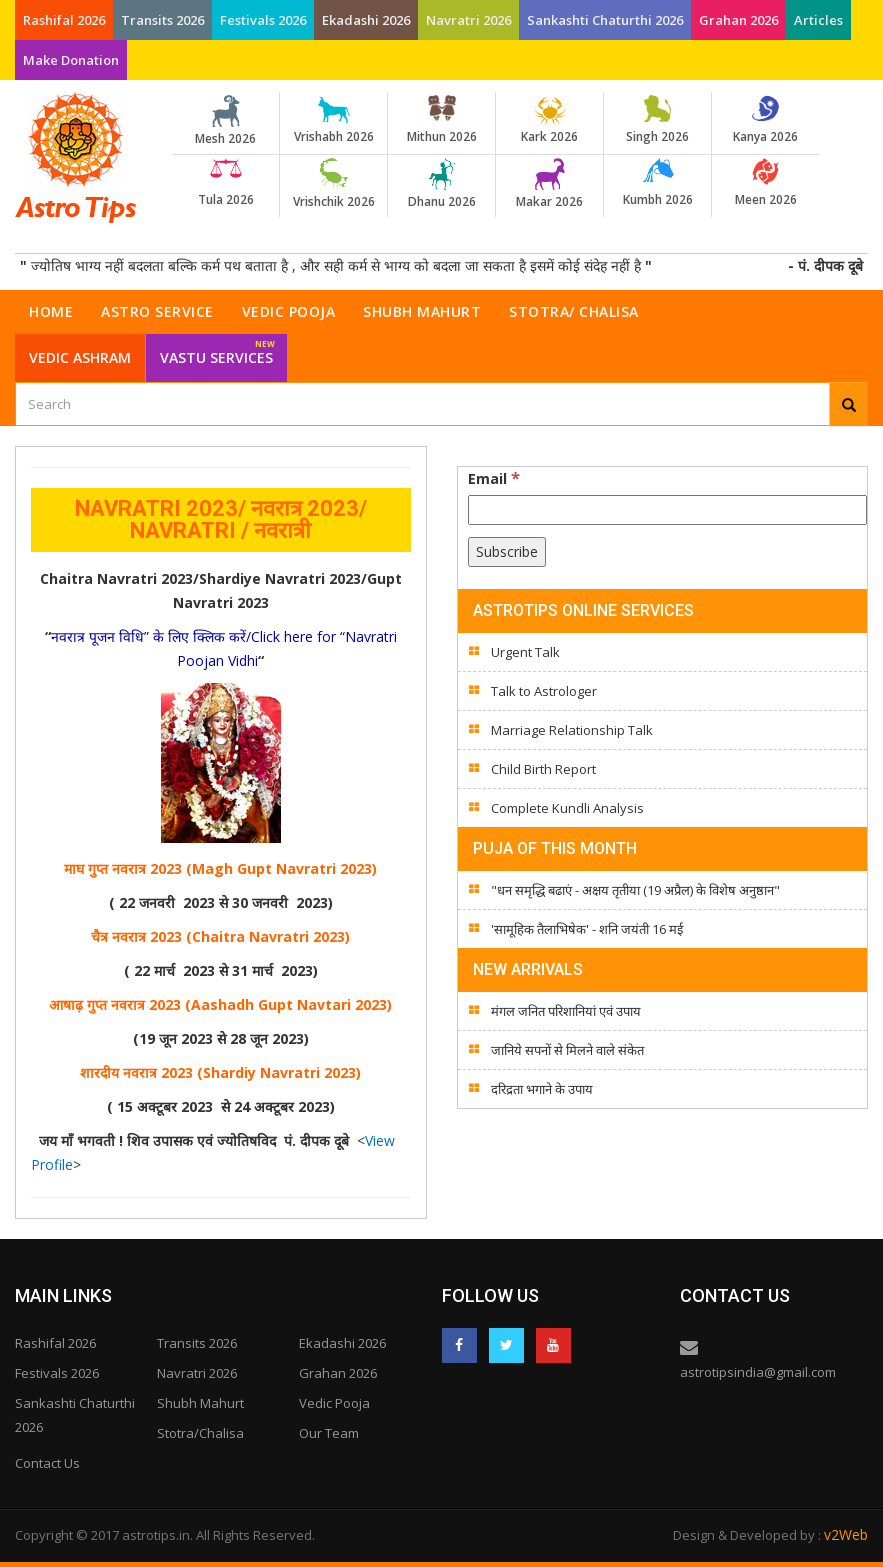 The height and width of the screenshot is (1567, 883). What do you see at coordinates (567, 808) in the screenshot?
I see `Complete Kundli Analysis` at bounding box center [567, 808].